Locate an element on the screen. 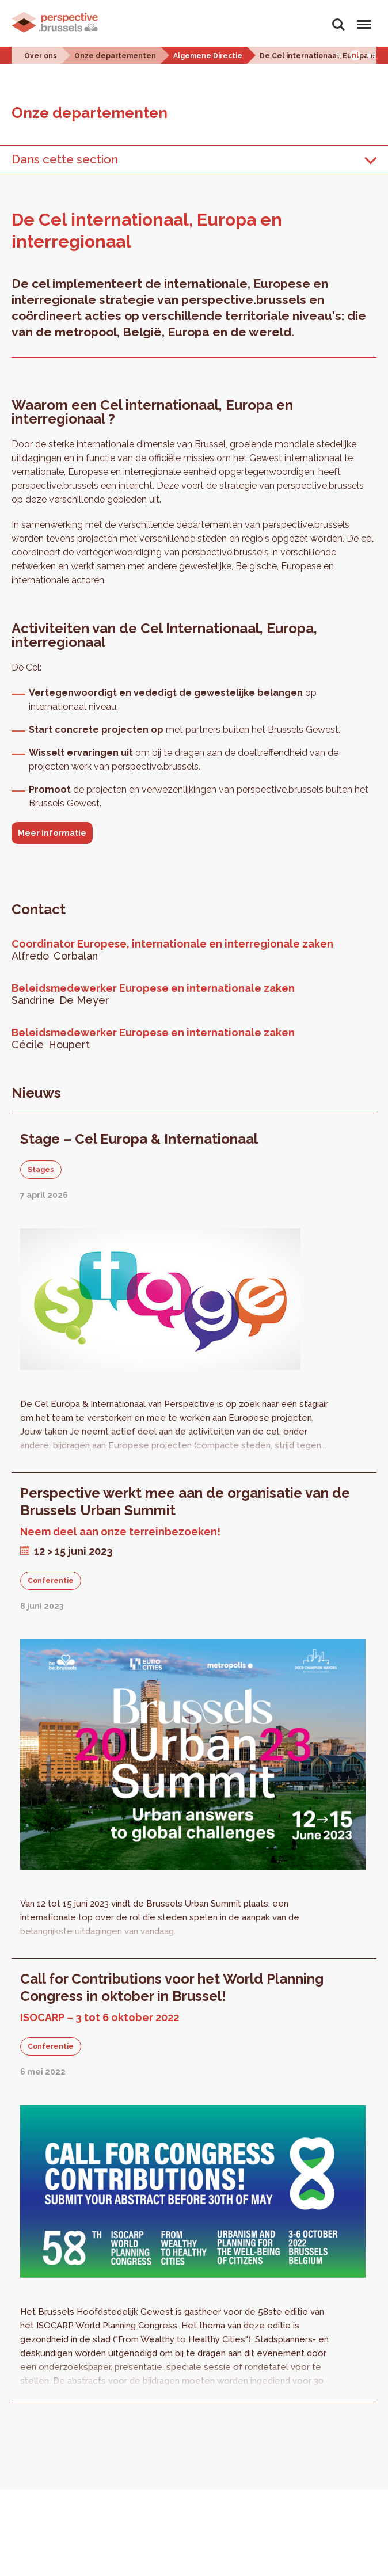 Image resolution: width=388 pixels, height=2576 pixels. En is located at coordinates (371, 55).